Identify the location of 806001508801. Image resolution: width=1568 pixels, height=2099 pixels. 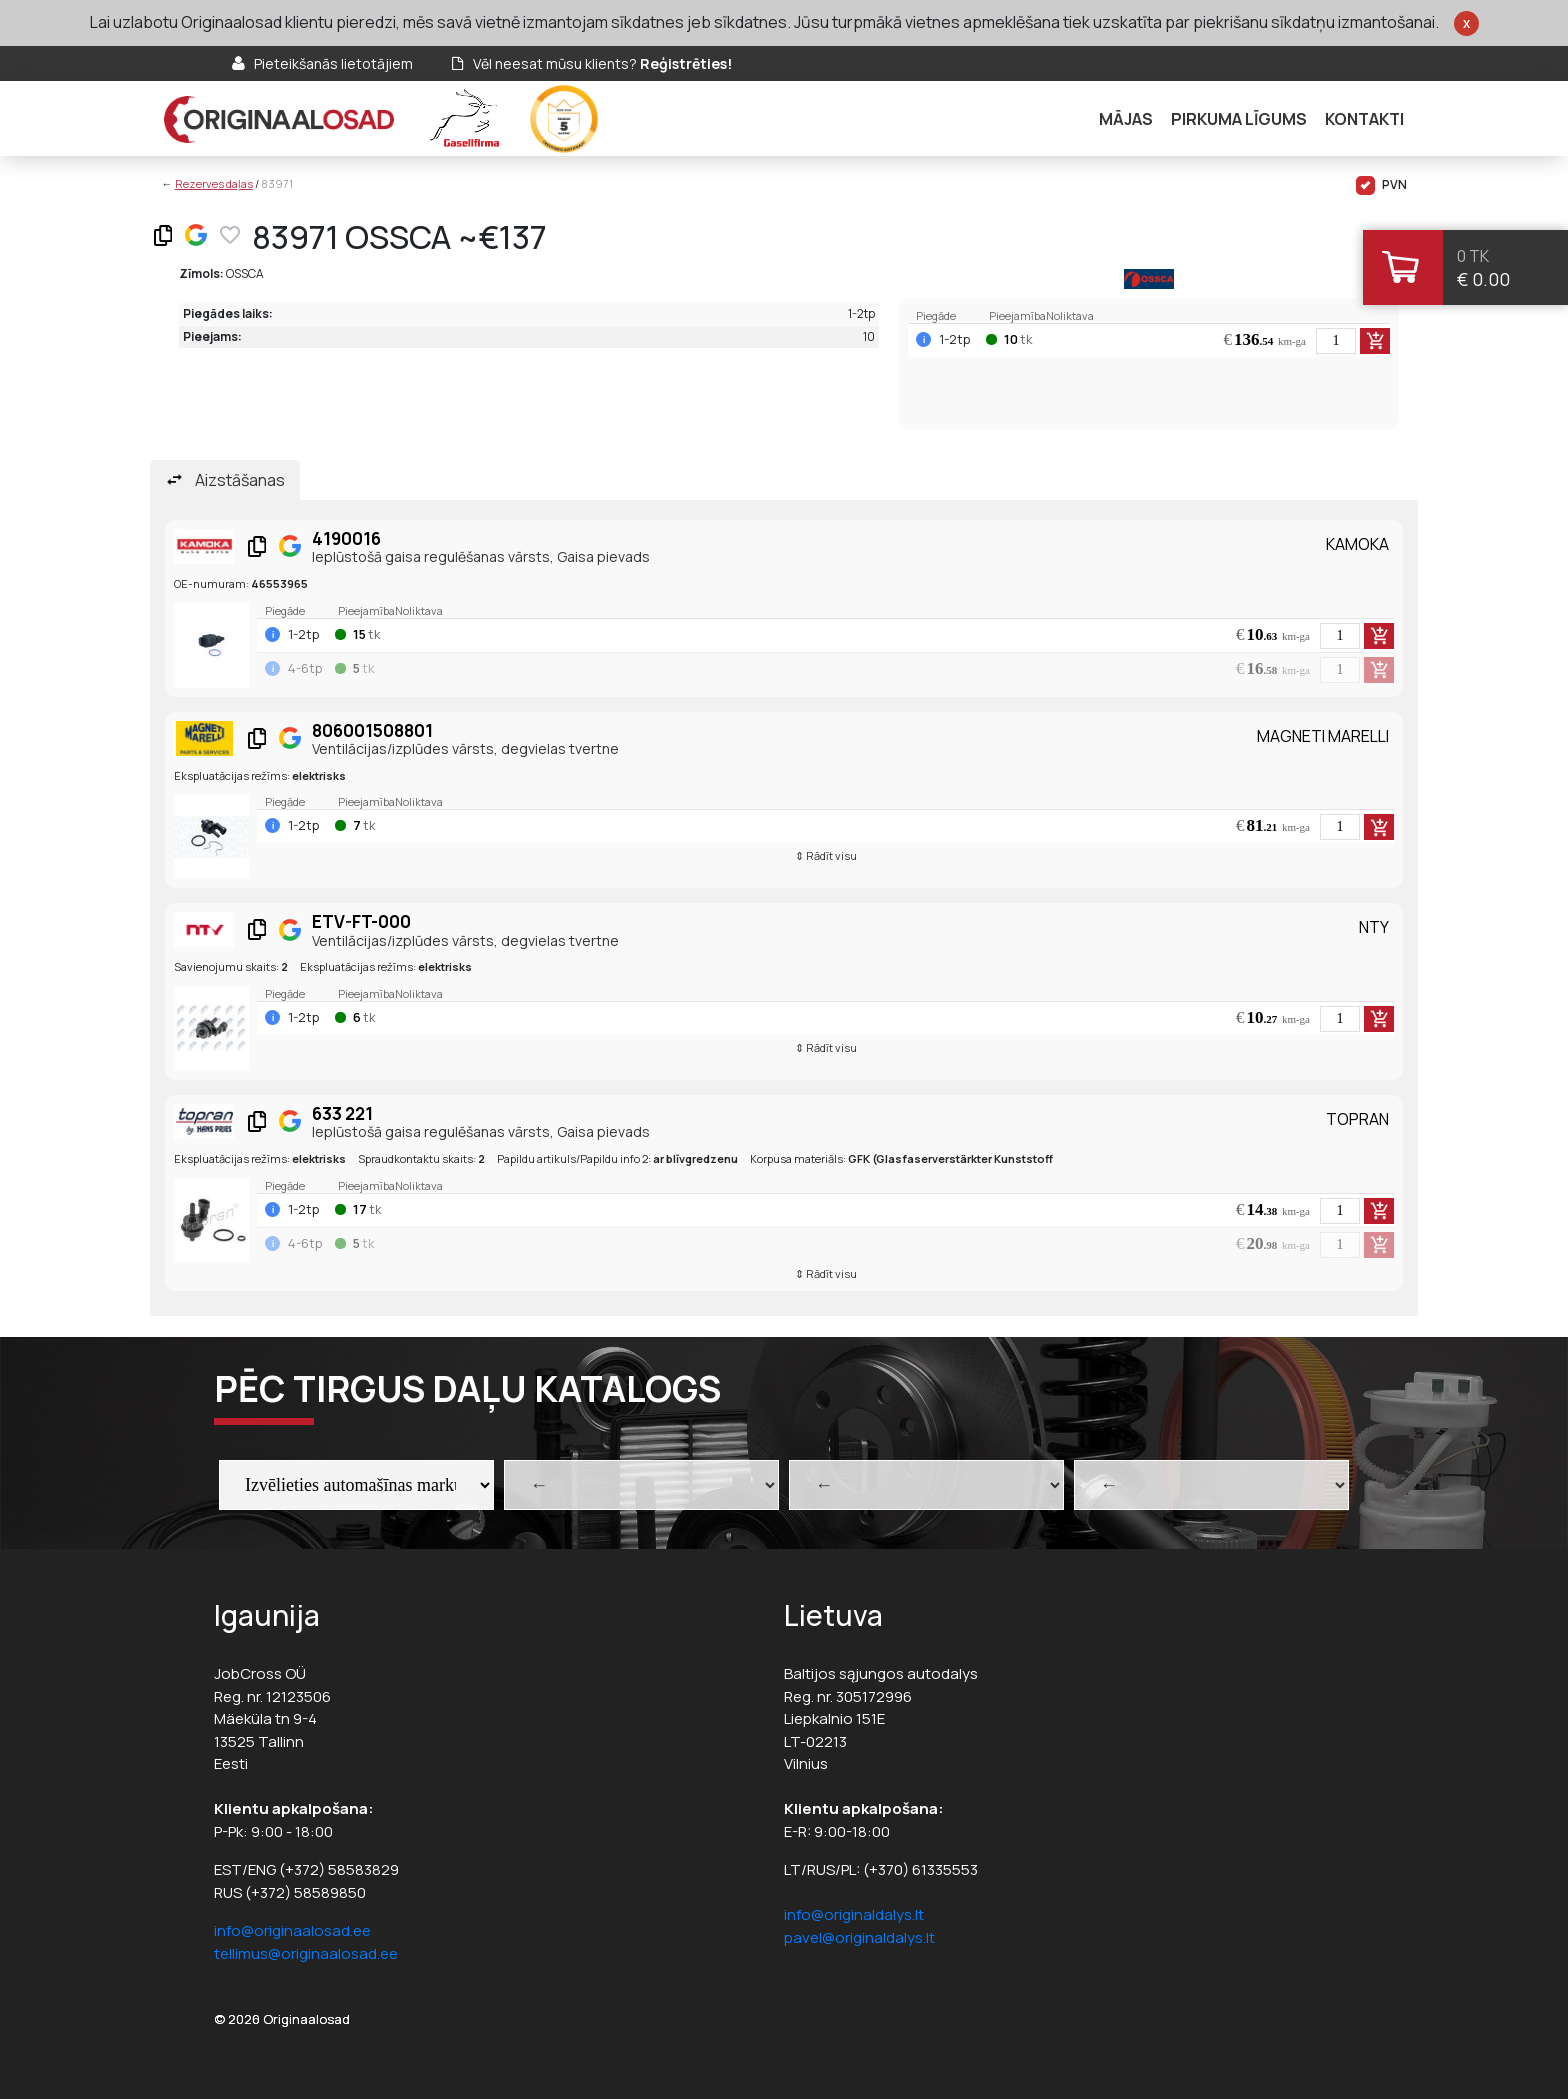
(372, 730).